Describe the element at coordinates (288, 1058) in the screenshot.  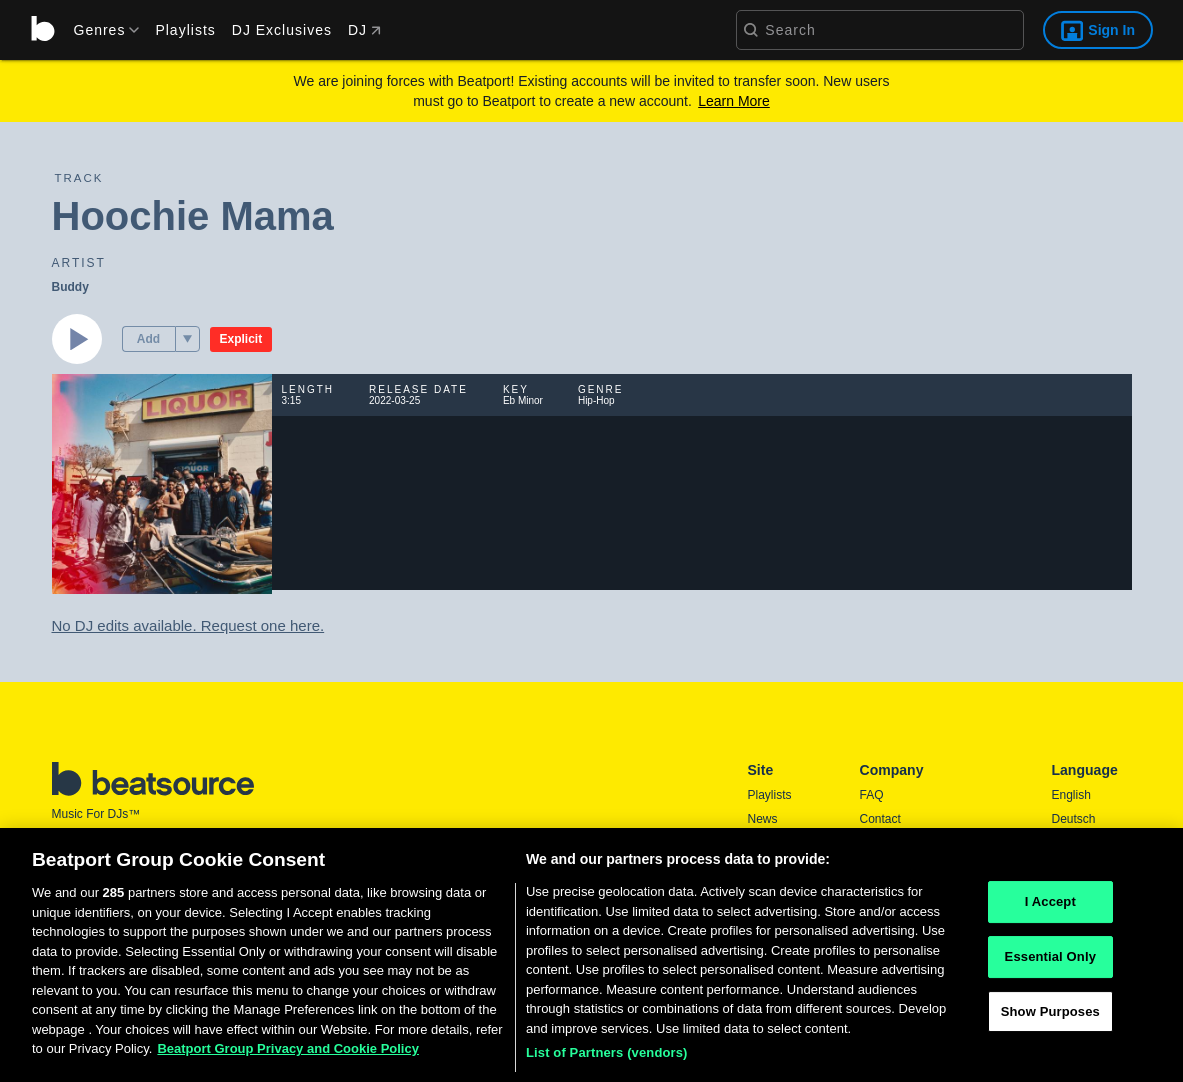
I see `Beatport Group Privacy and Cookie Policy [Beatport Group Privacy and Cookie Policy, opens in a new tab]` at that location.